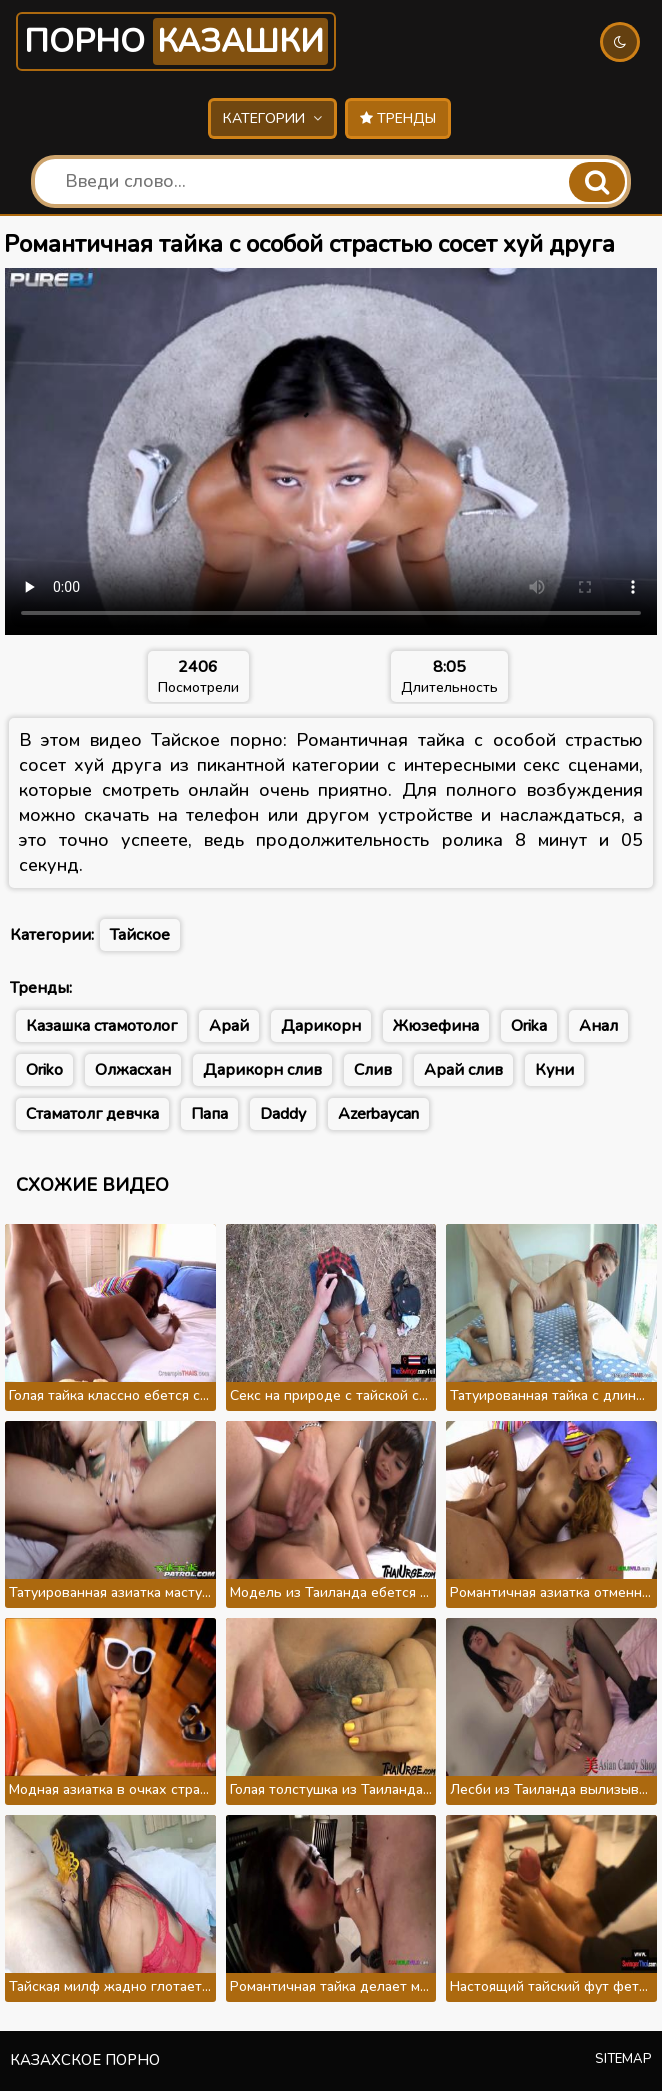 Image resolution: width=662 pixels, height=2091 pixels. What do you see at coordinates (101, 1026) in the screenshot?
I see `Казашка стамотолог` at bounding box center [101, 1026].